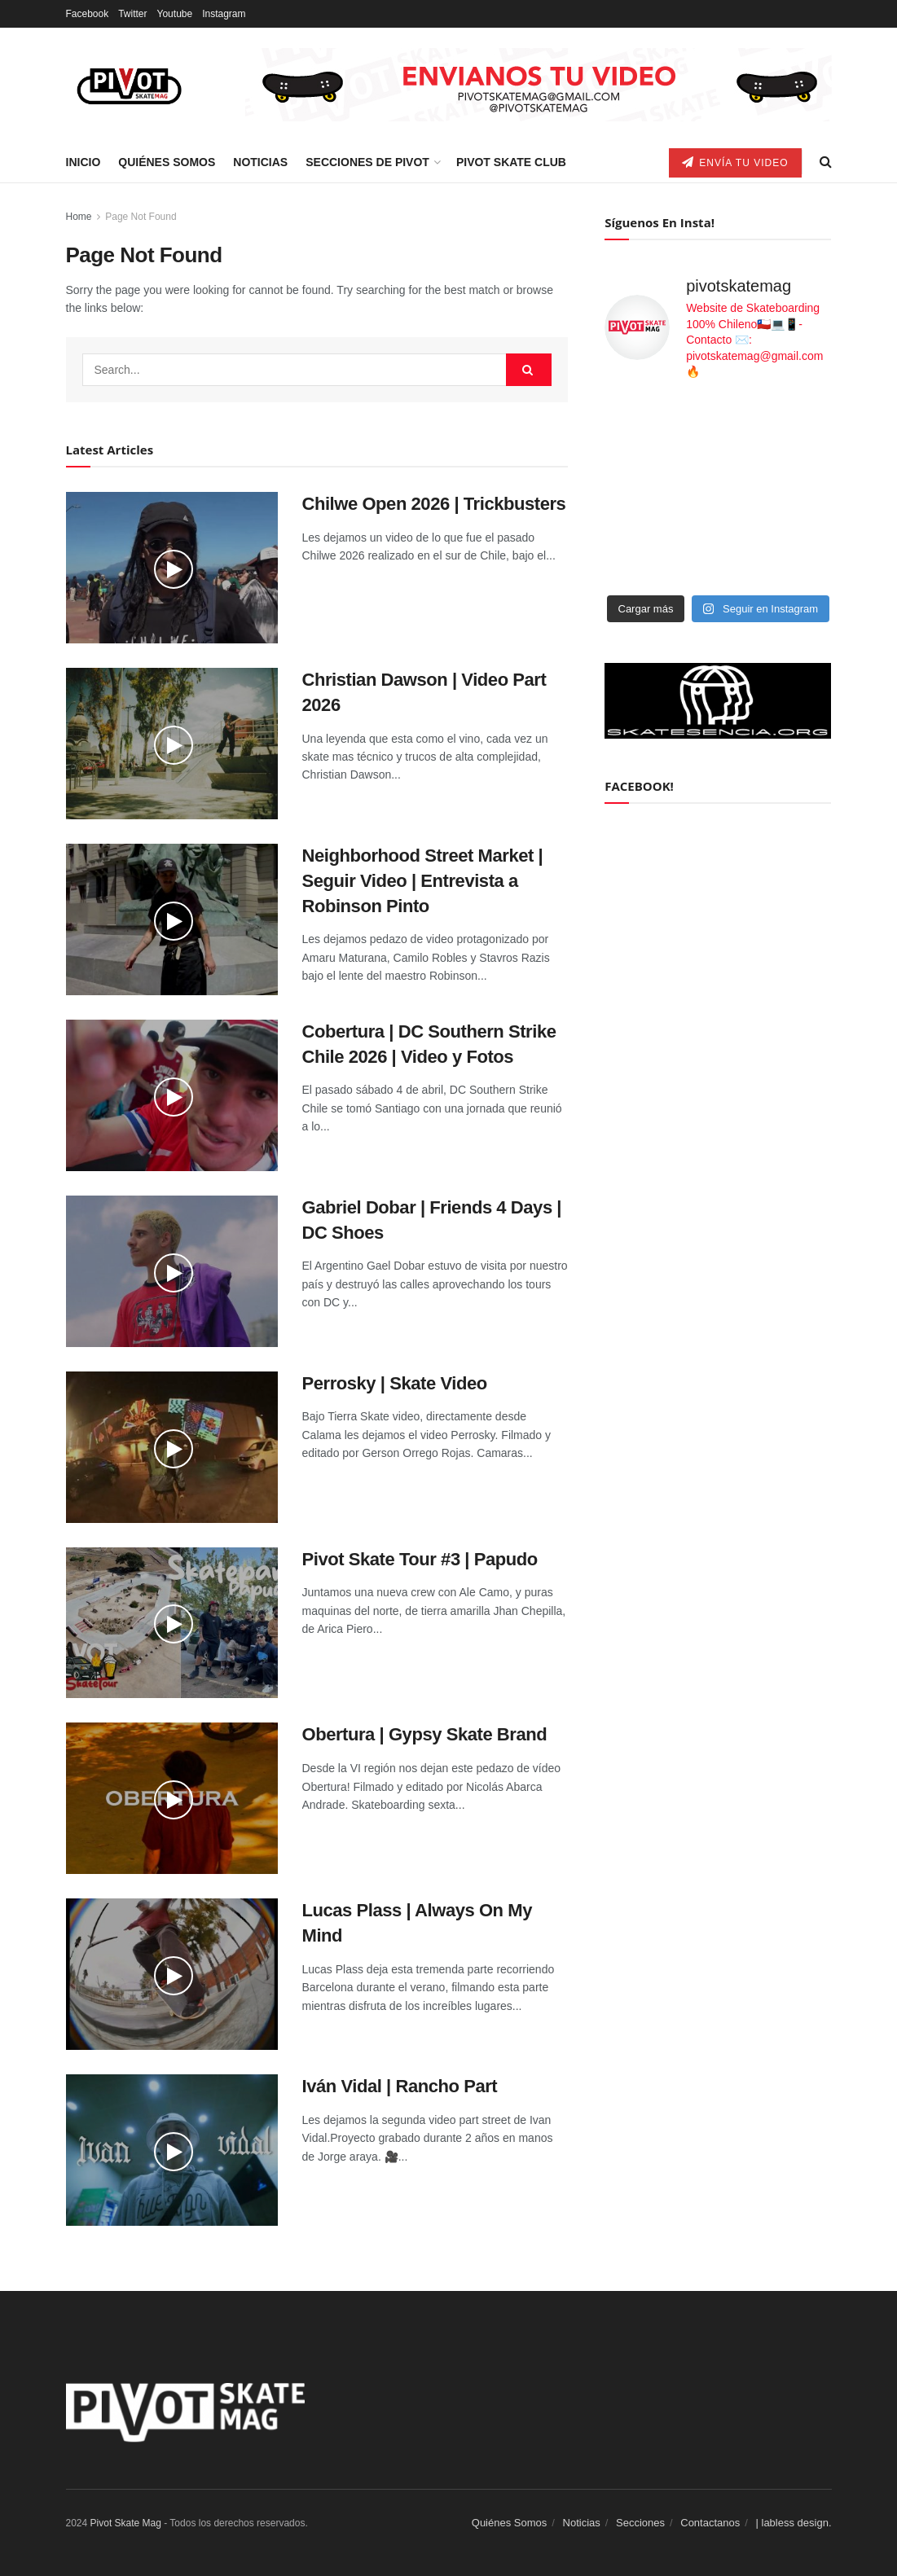 This screenshot has width=897, height=2576. Describe the element at coordinates (83, 162) in the screenshot. I see `Inicio` at that location.